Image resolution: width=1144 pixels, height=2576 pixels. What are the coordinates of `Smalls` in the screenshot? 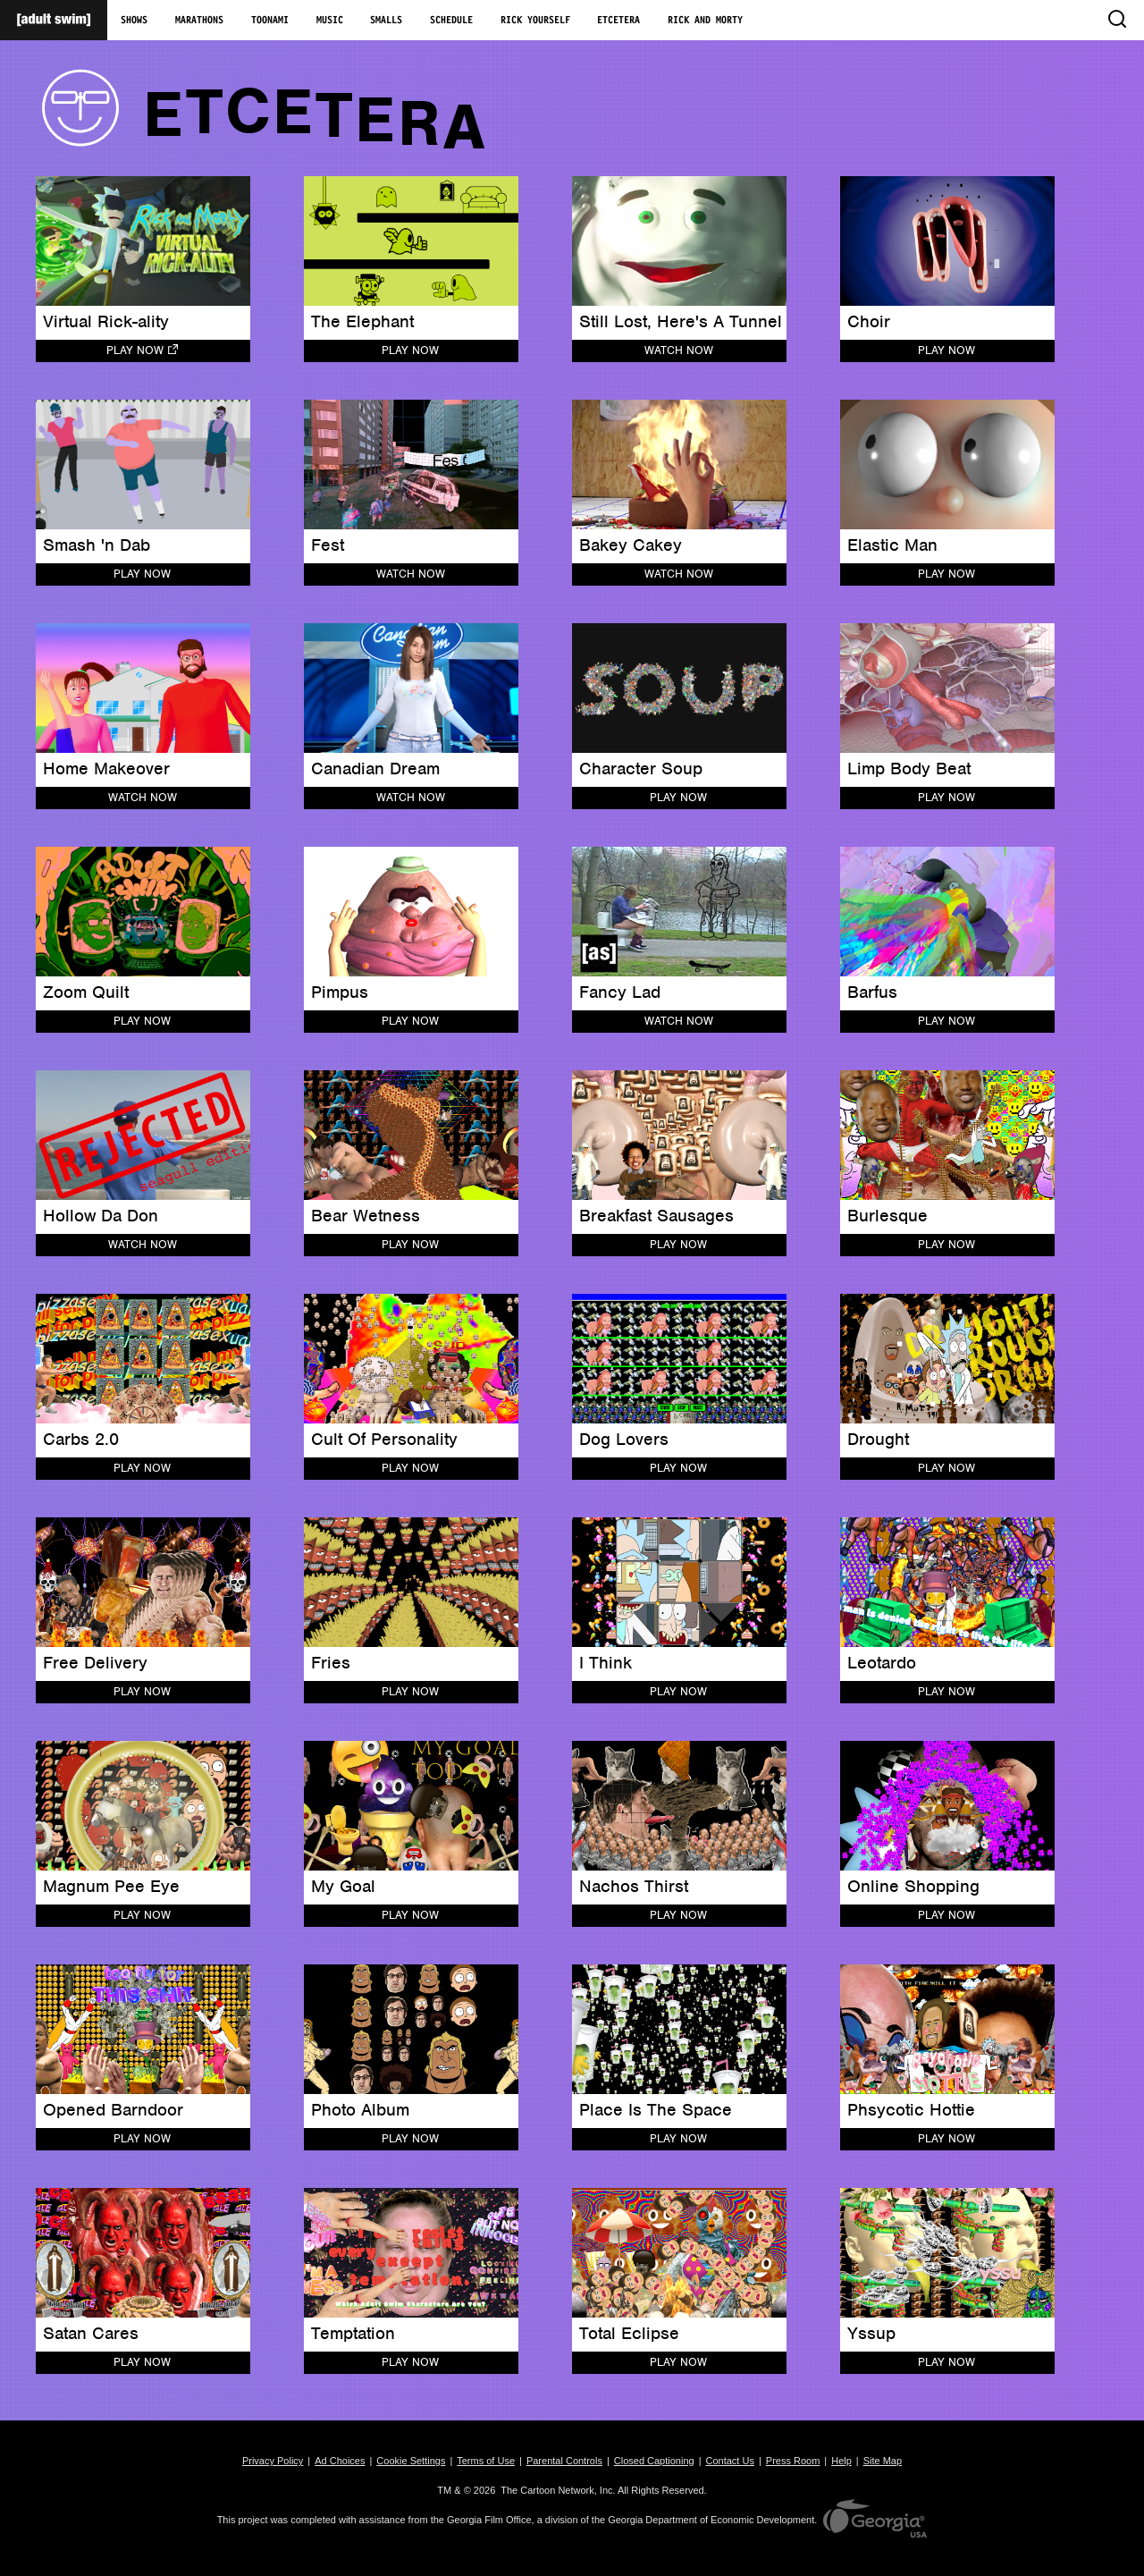 It's located at (386, 20).